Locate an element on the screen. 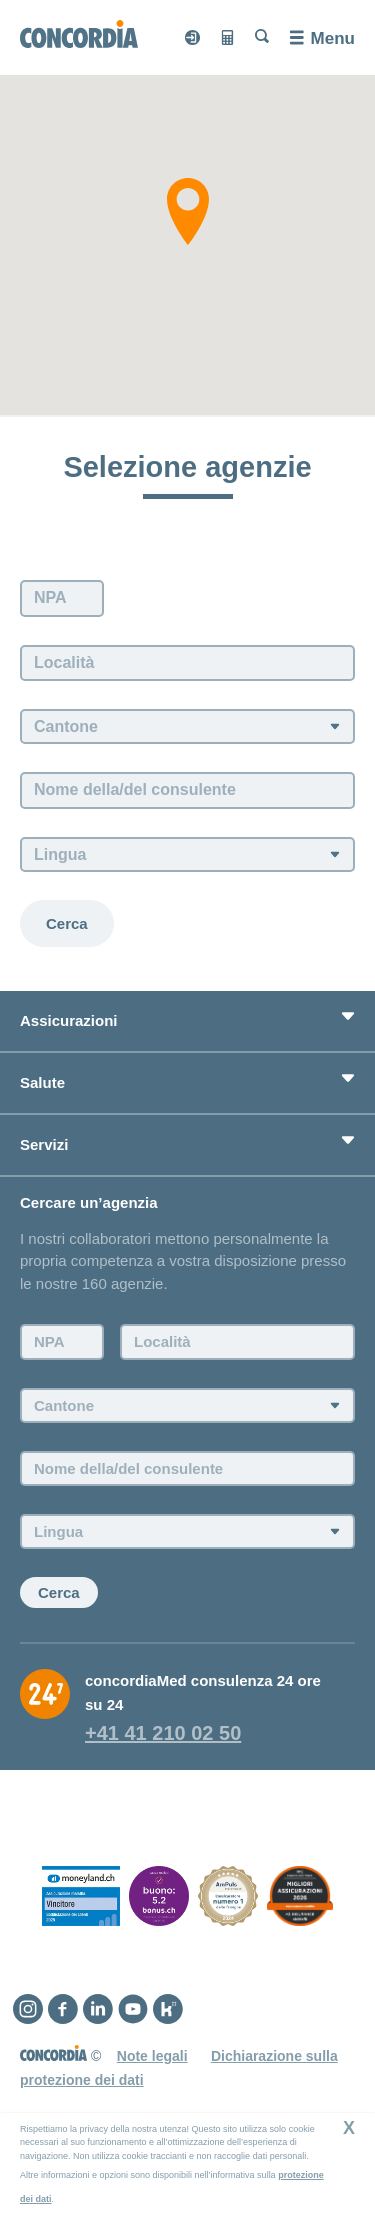 This screenshot has width=375, height=2221. [button] is located at coordinates (188, 211).